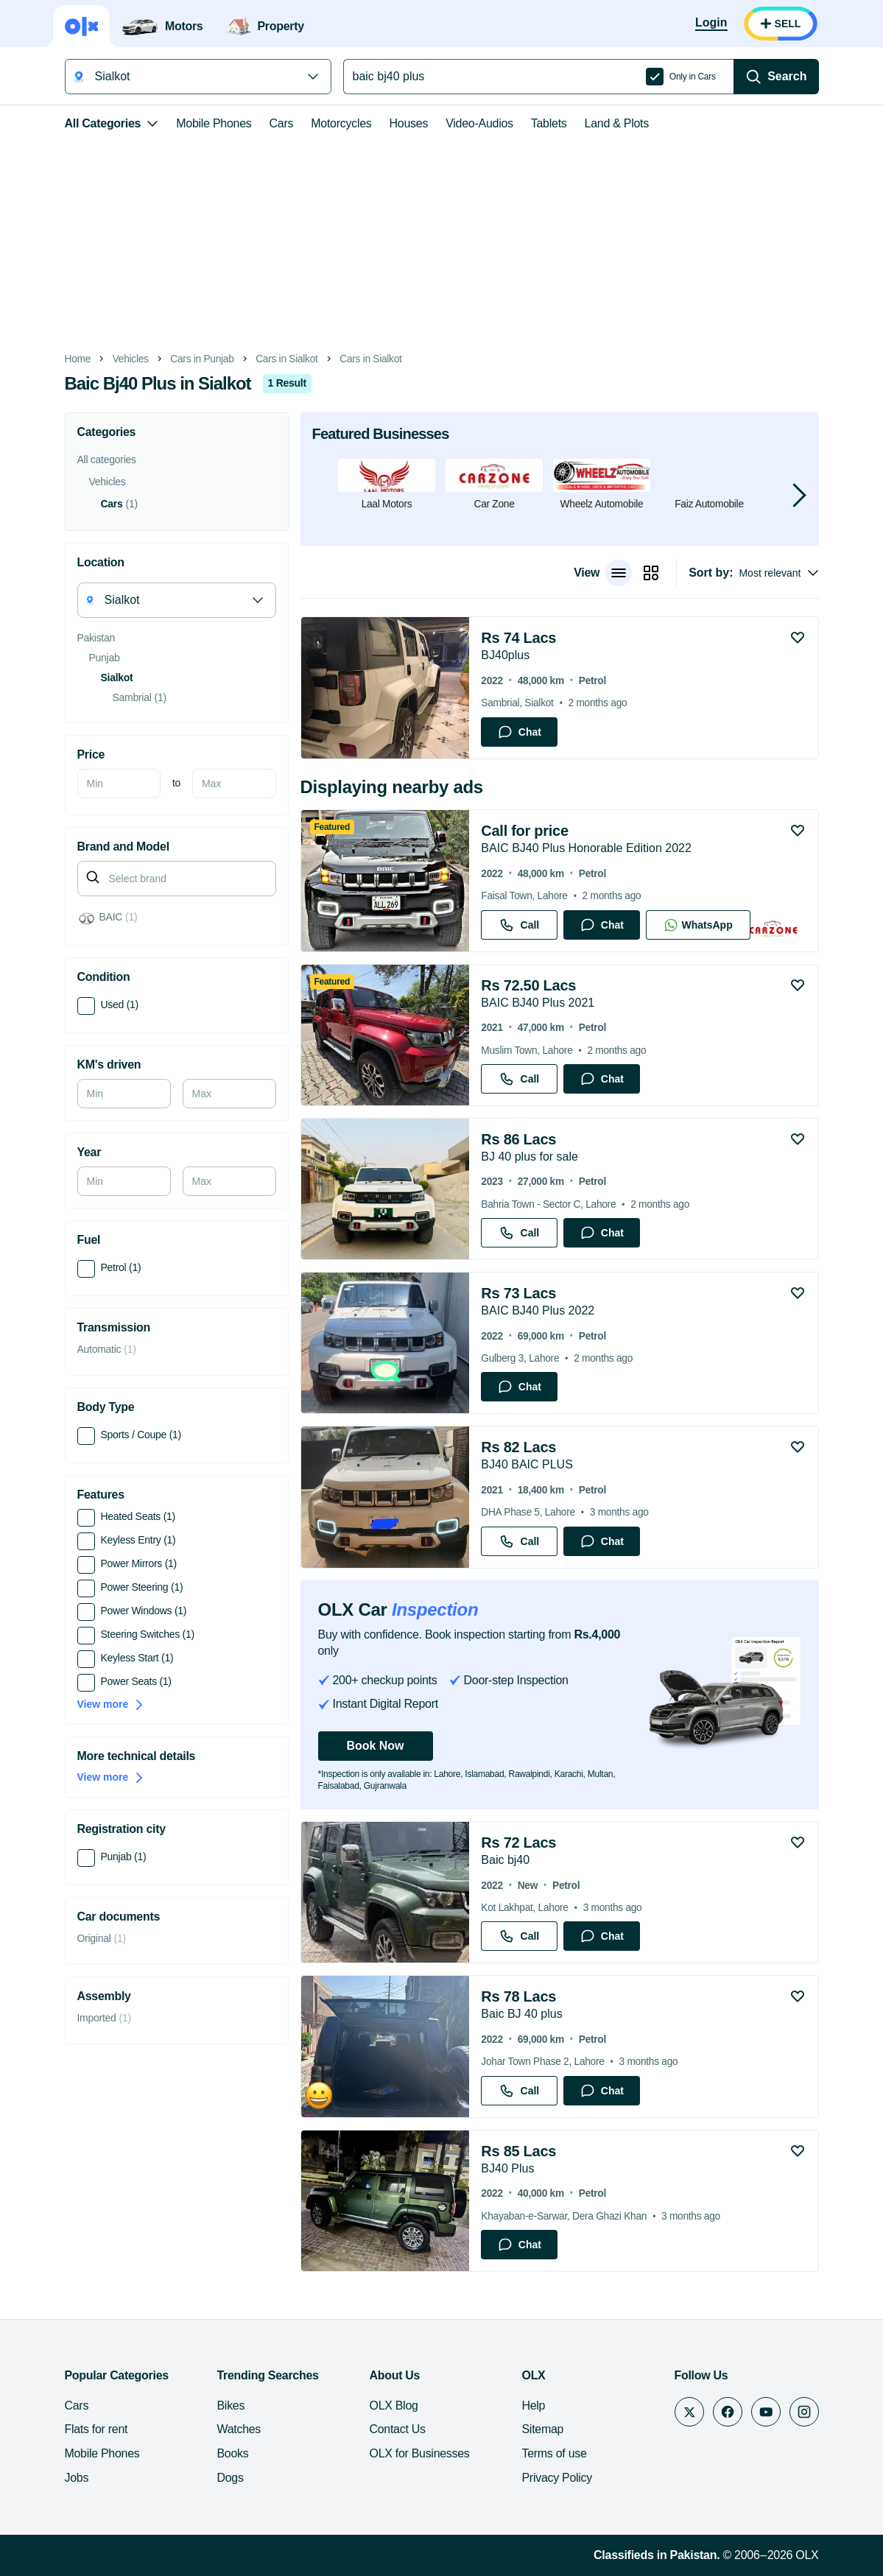 The height and width of the screenshot is (2576, 883). What do you see at coordinates (201, 359) in the screenshot?
I see `Cars in Punjab` at bounding box center [201, 359].